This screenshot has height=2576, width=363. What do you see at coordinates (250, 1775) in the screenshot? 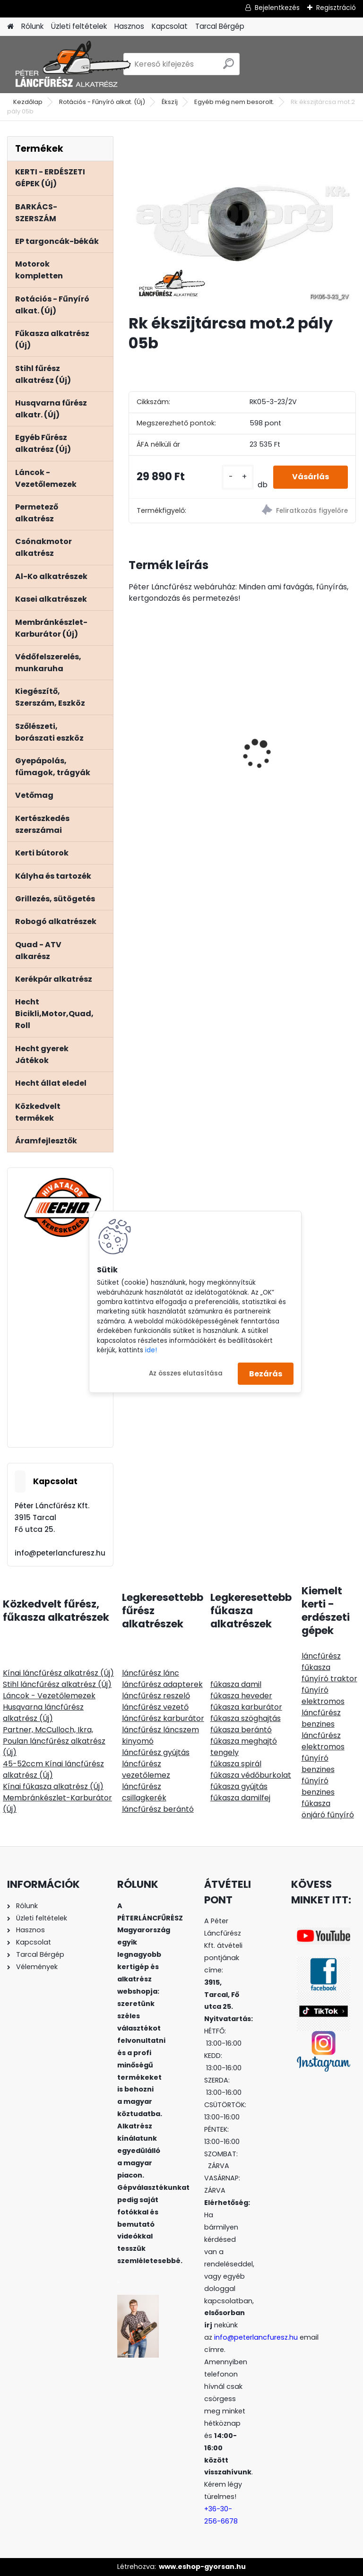
I see `fűkasza védőburkolat` at bounding box center [250, 1775].